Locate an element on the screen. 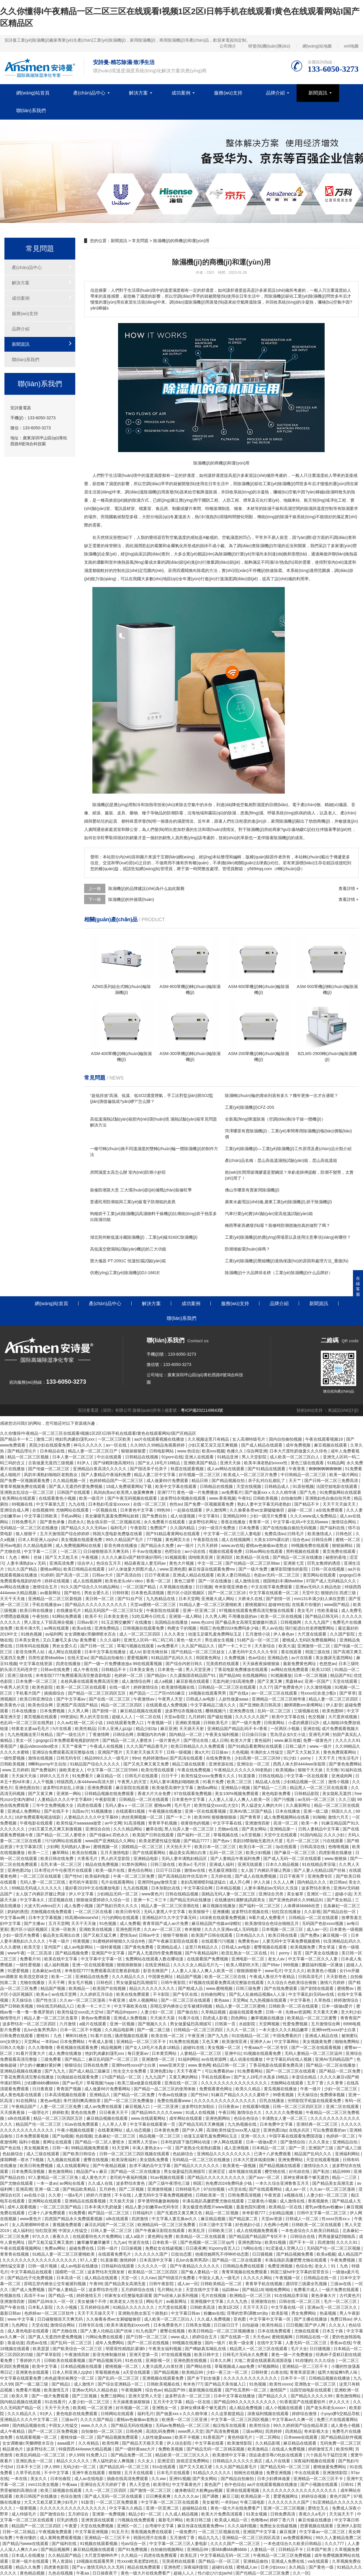 The height and width of the screenshot is (2576, 363). 午夜日韩 is located at coordinates (226, 2112).